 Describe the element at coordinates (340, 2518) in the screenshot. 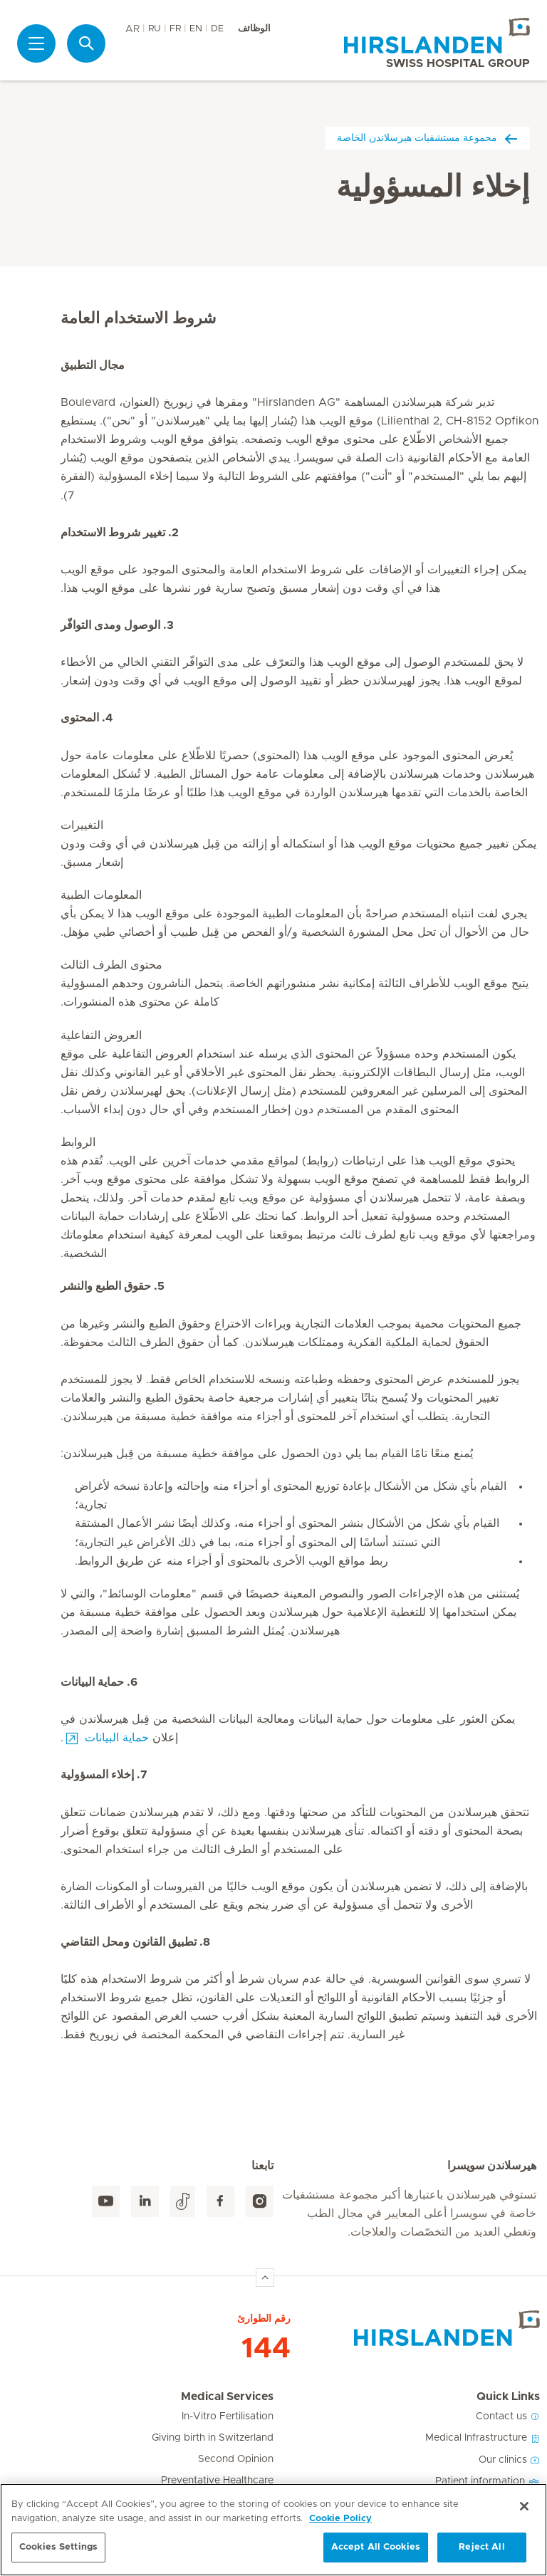

I see `Cookie Policy [More information about your privacy, opens in a new tab]` at that location.